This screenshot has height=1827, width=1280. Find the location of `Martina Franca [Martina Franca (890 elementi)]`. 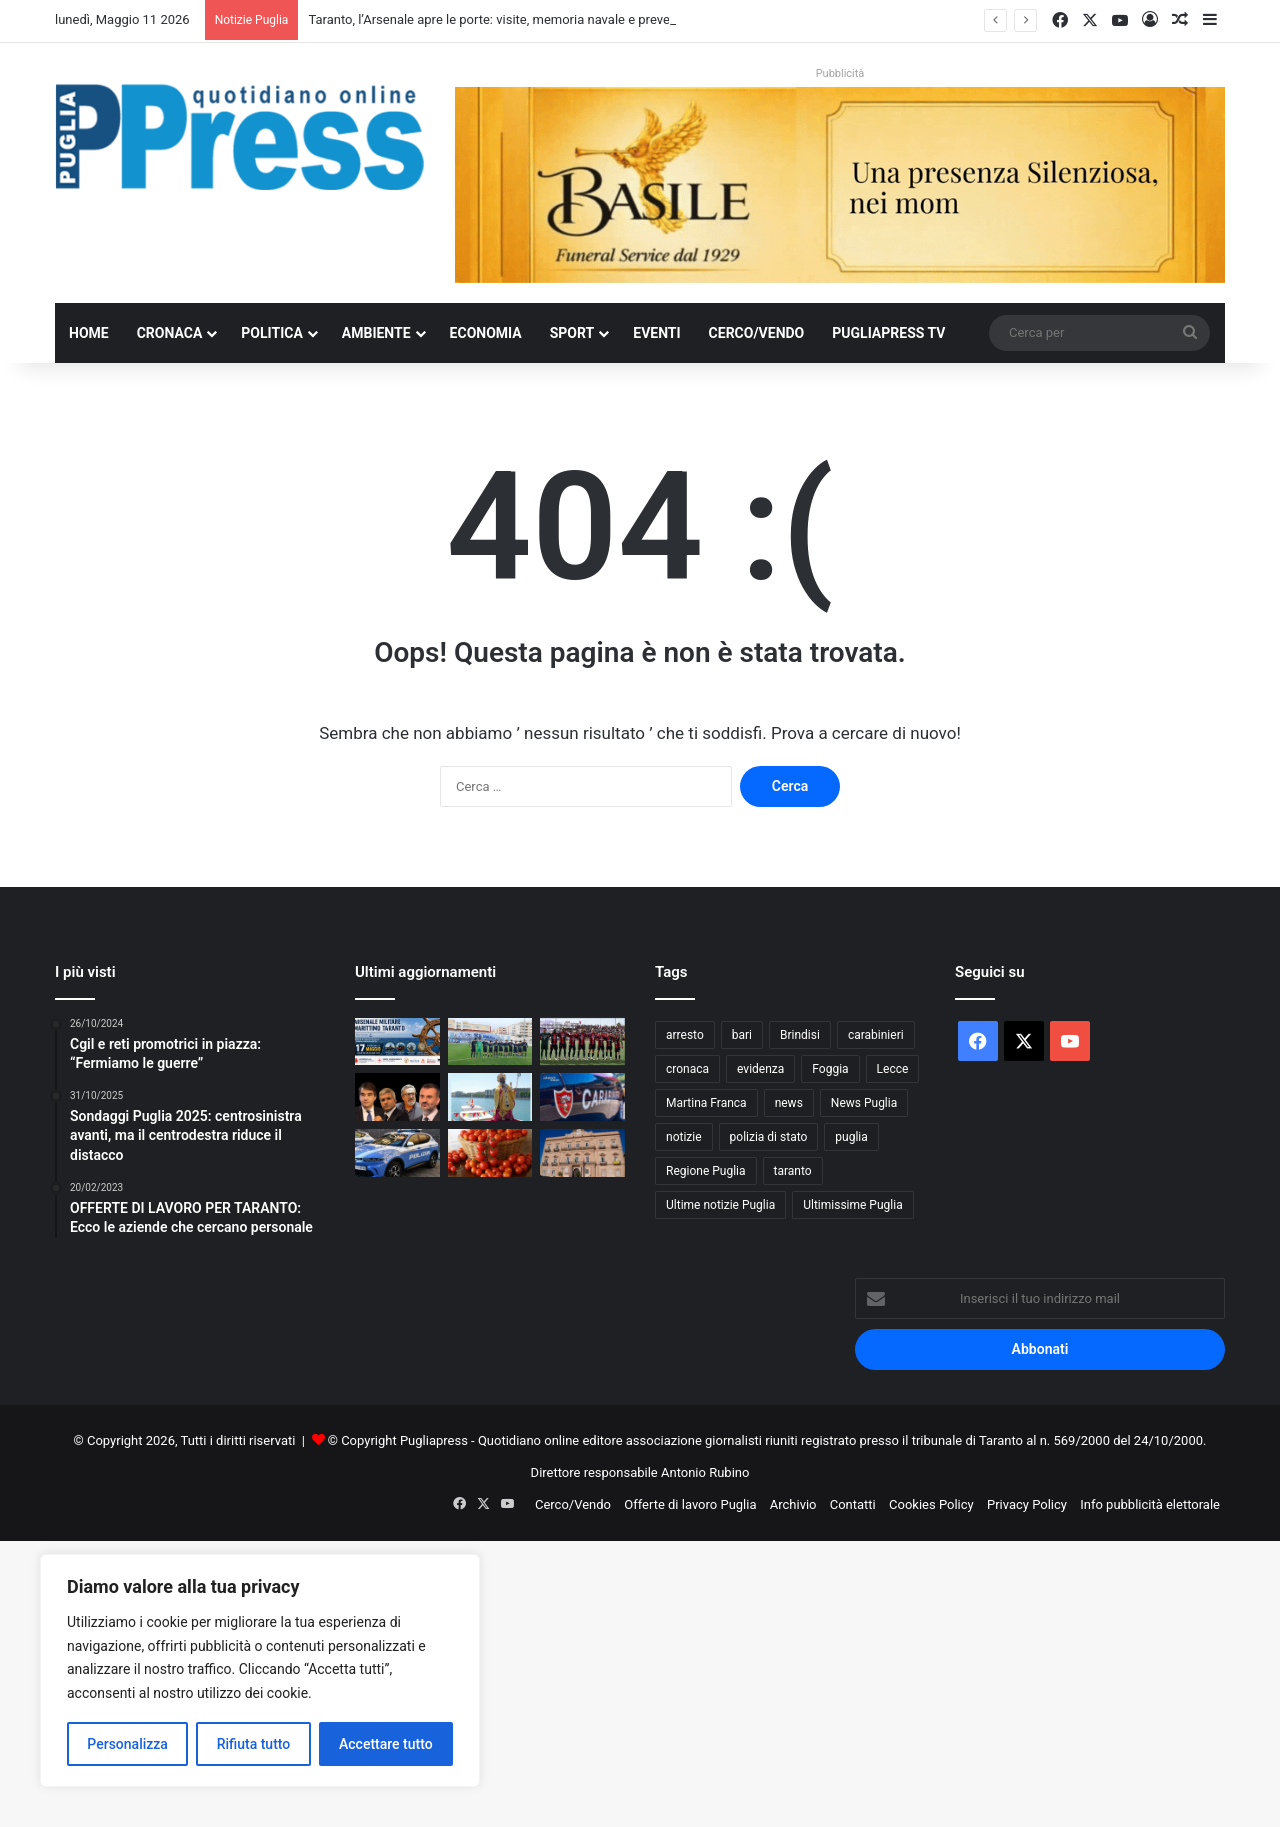

Martina Franca [Martina Franca (890 elementi)] is located at coordinates (706, 1103).